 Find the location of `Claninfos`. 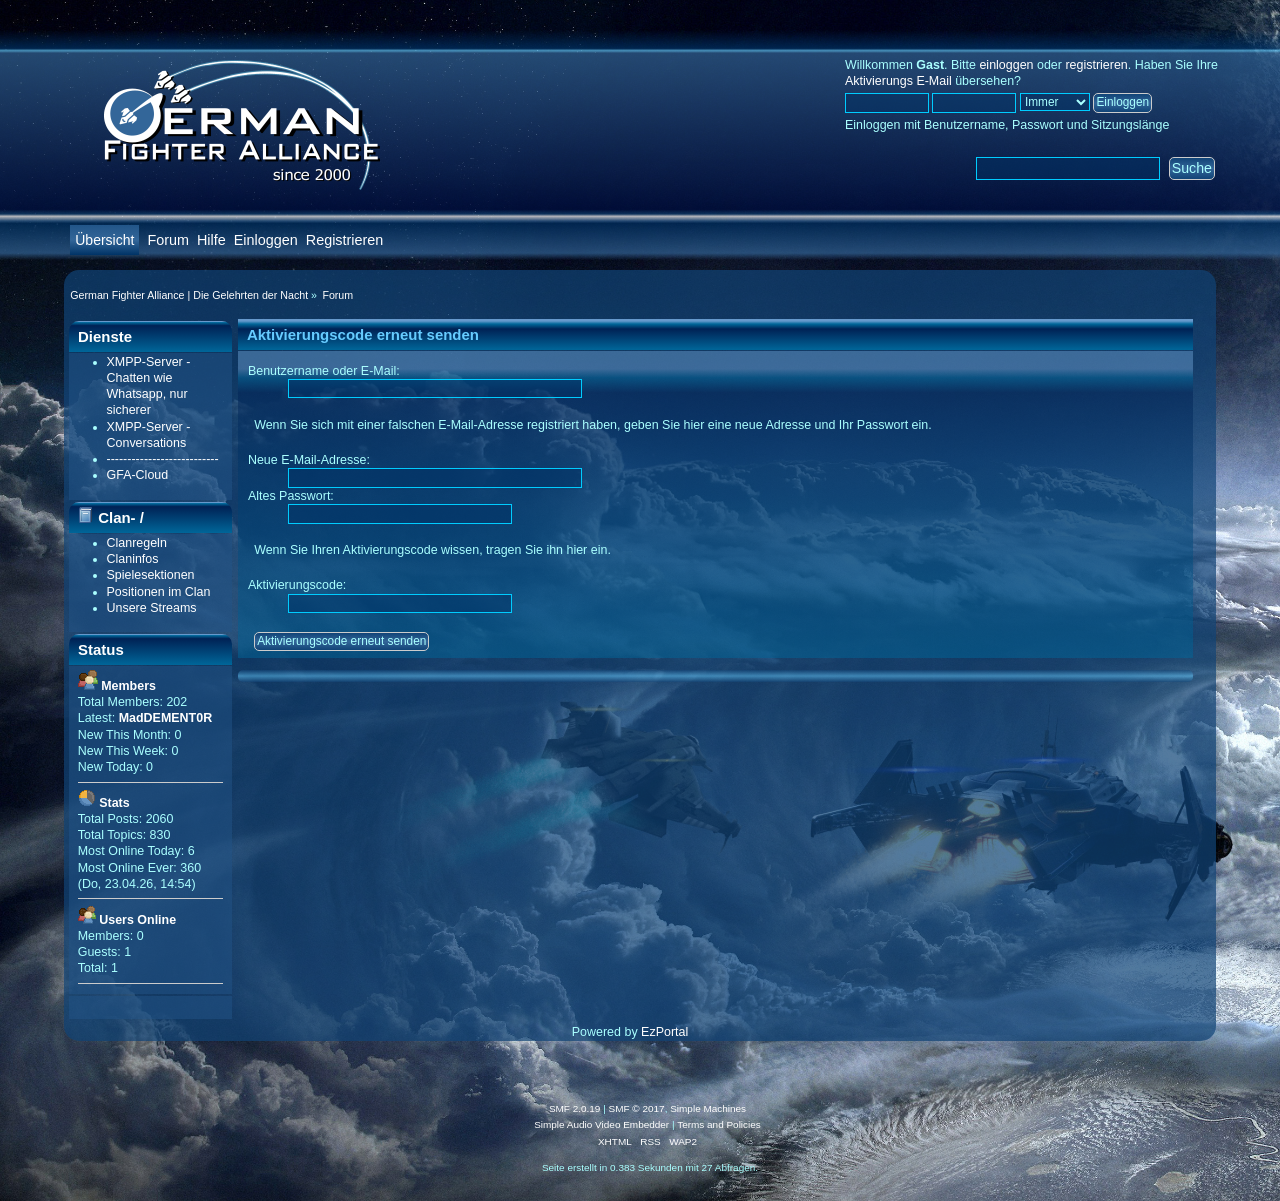

Claninfos is located at coordinates (133, 559).